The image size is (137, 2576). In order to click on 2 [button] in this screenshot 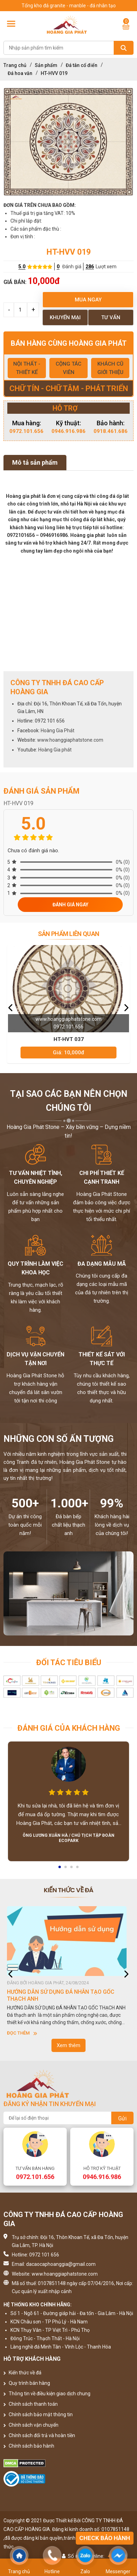, I will do `click(66, 1869)`.